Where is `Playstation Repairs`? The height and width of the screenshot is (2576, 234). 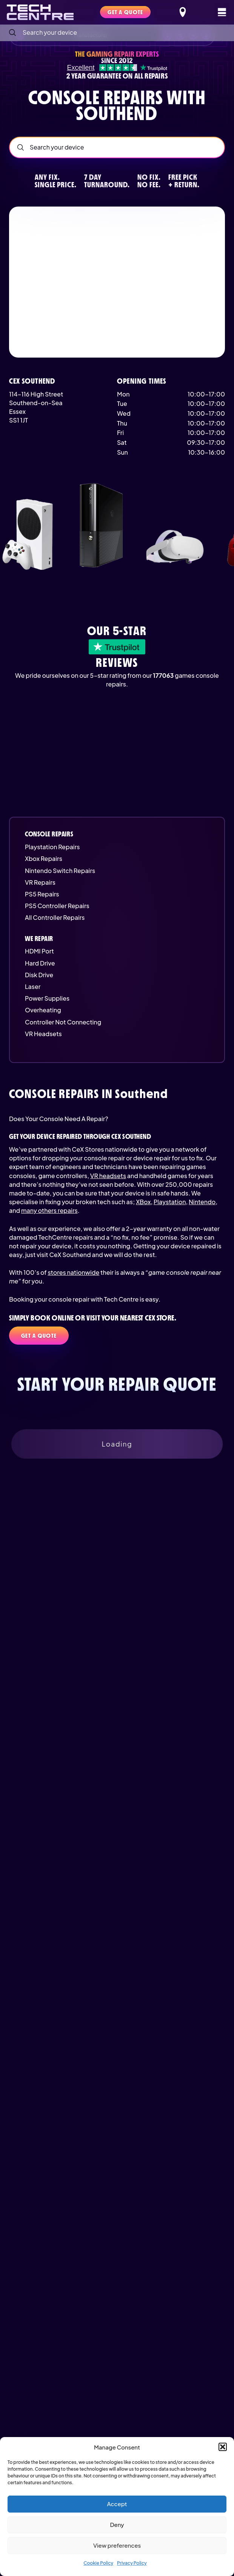
Playstation Repairs is located at coordinates (52, 847).